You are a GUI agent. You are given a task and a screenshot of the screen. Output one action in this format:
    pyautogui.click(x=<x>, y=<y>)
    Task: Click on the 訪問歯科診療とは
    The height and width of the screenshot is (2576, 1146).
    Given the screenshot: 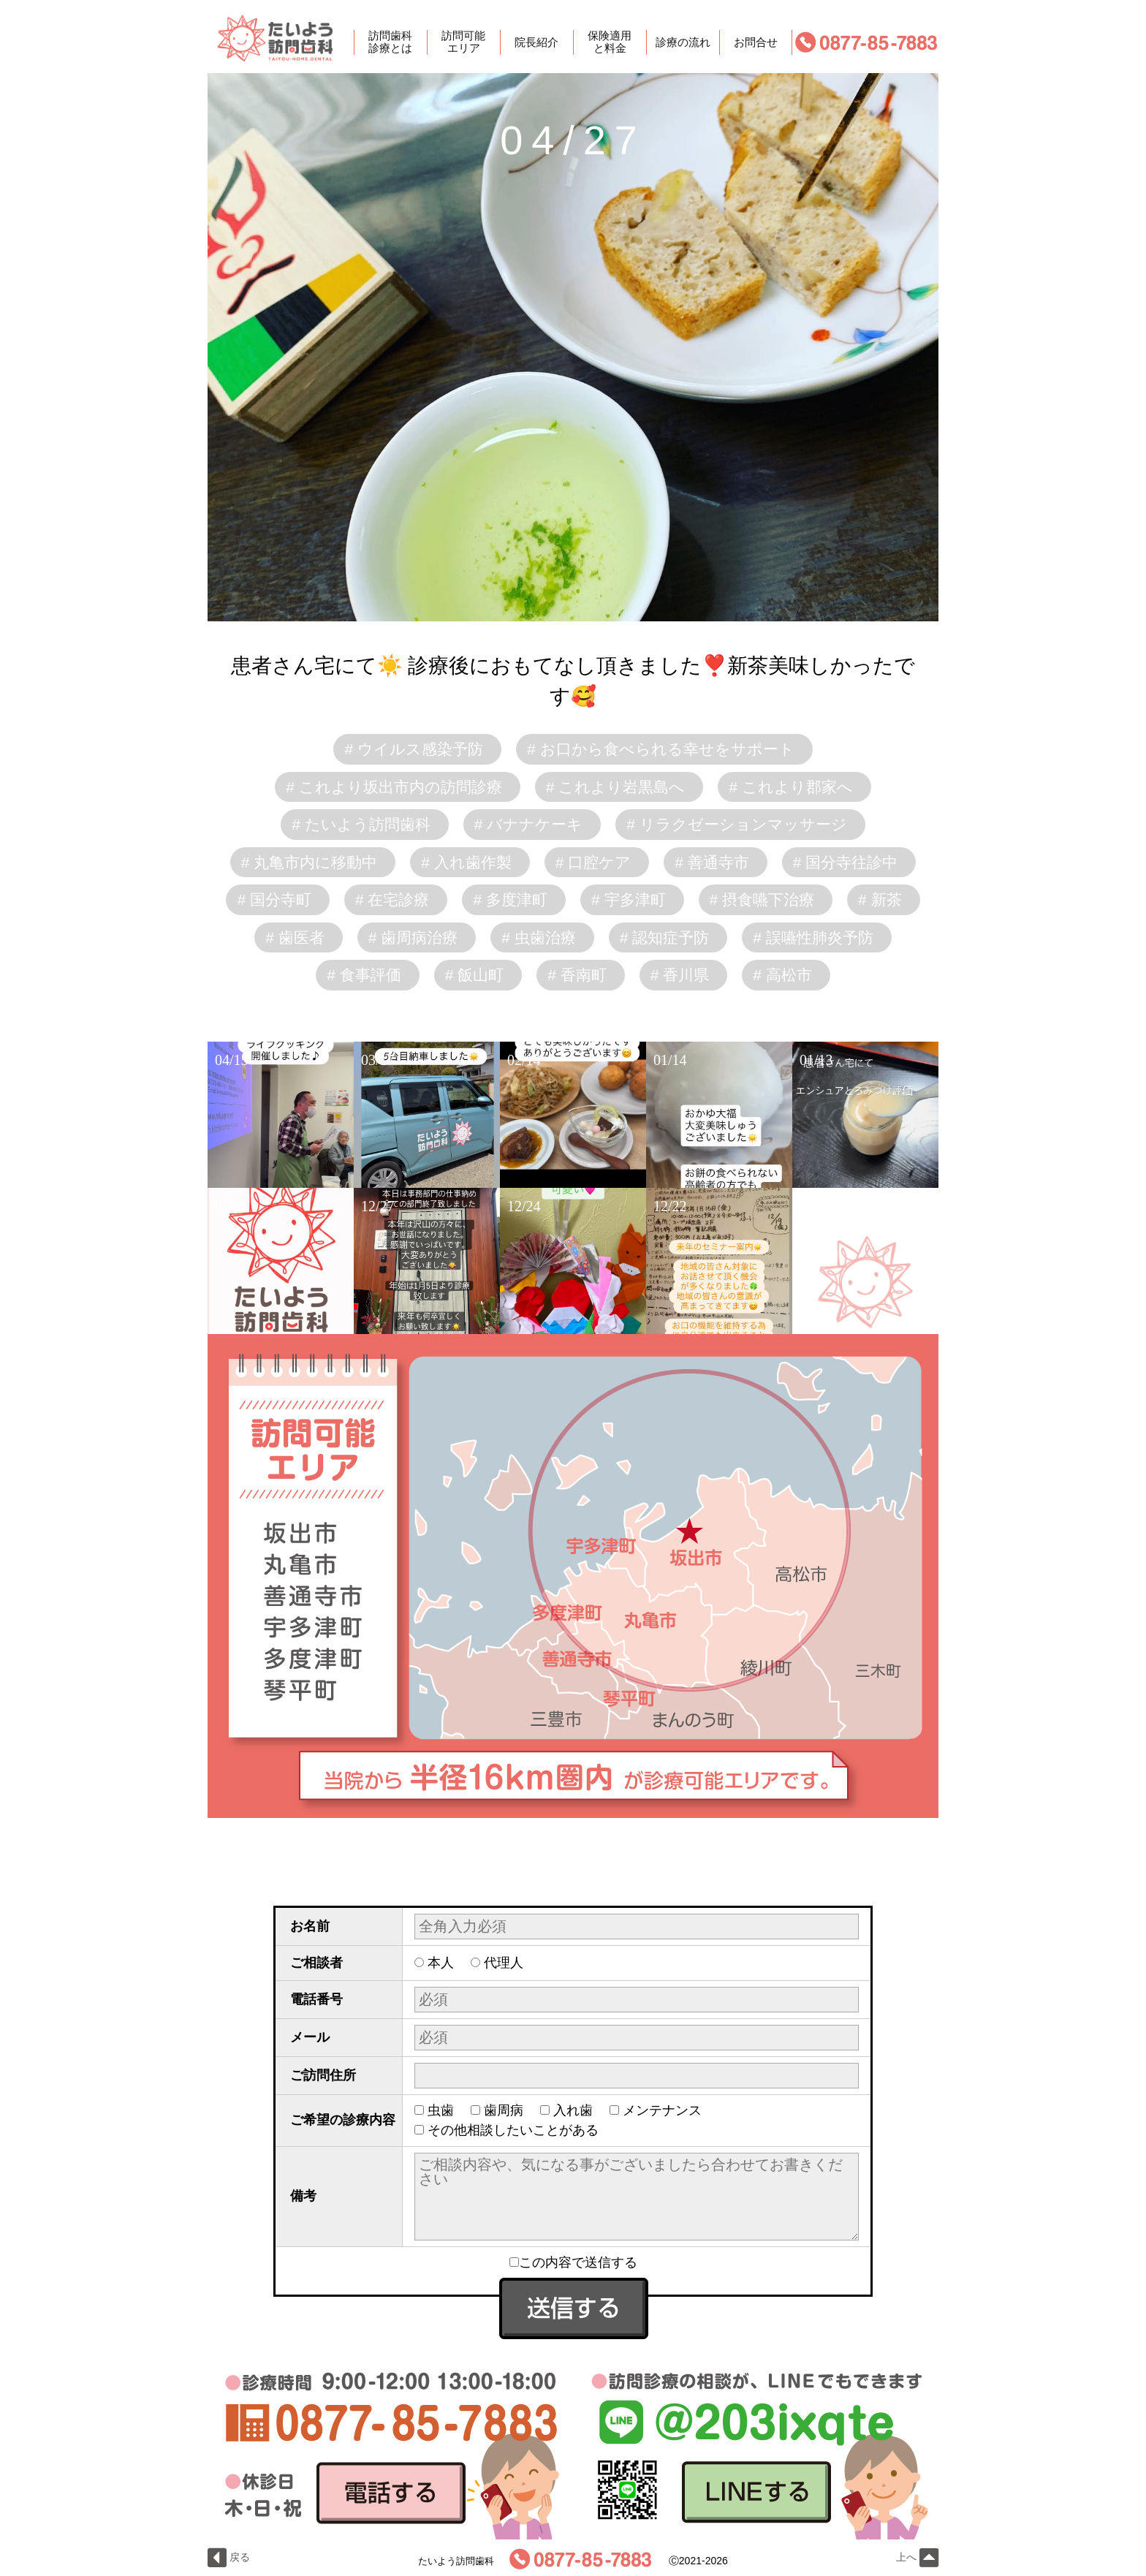 What is the action you would take?
    pyautogui.click(x=390, y=42)
    